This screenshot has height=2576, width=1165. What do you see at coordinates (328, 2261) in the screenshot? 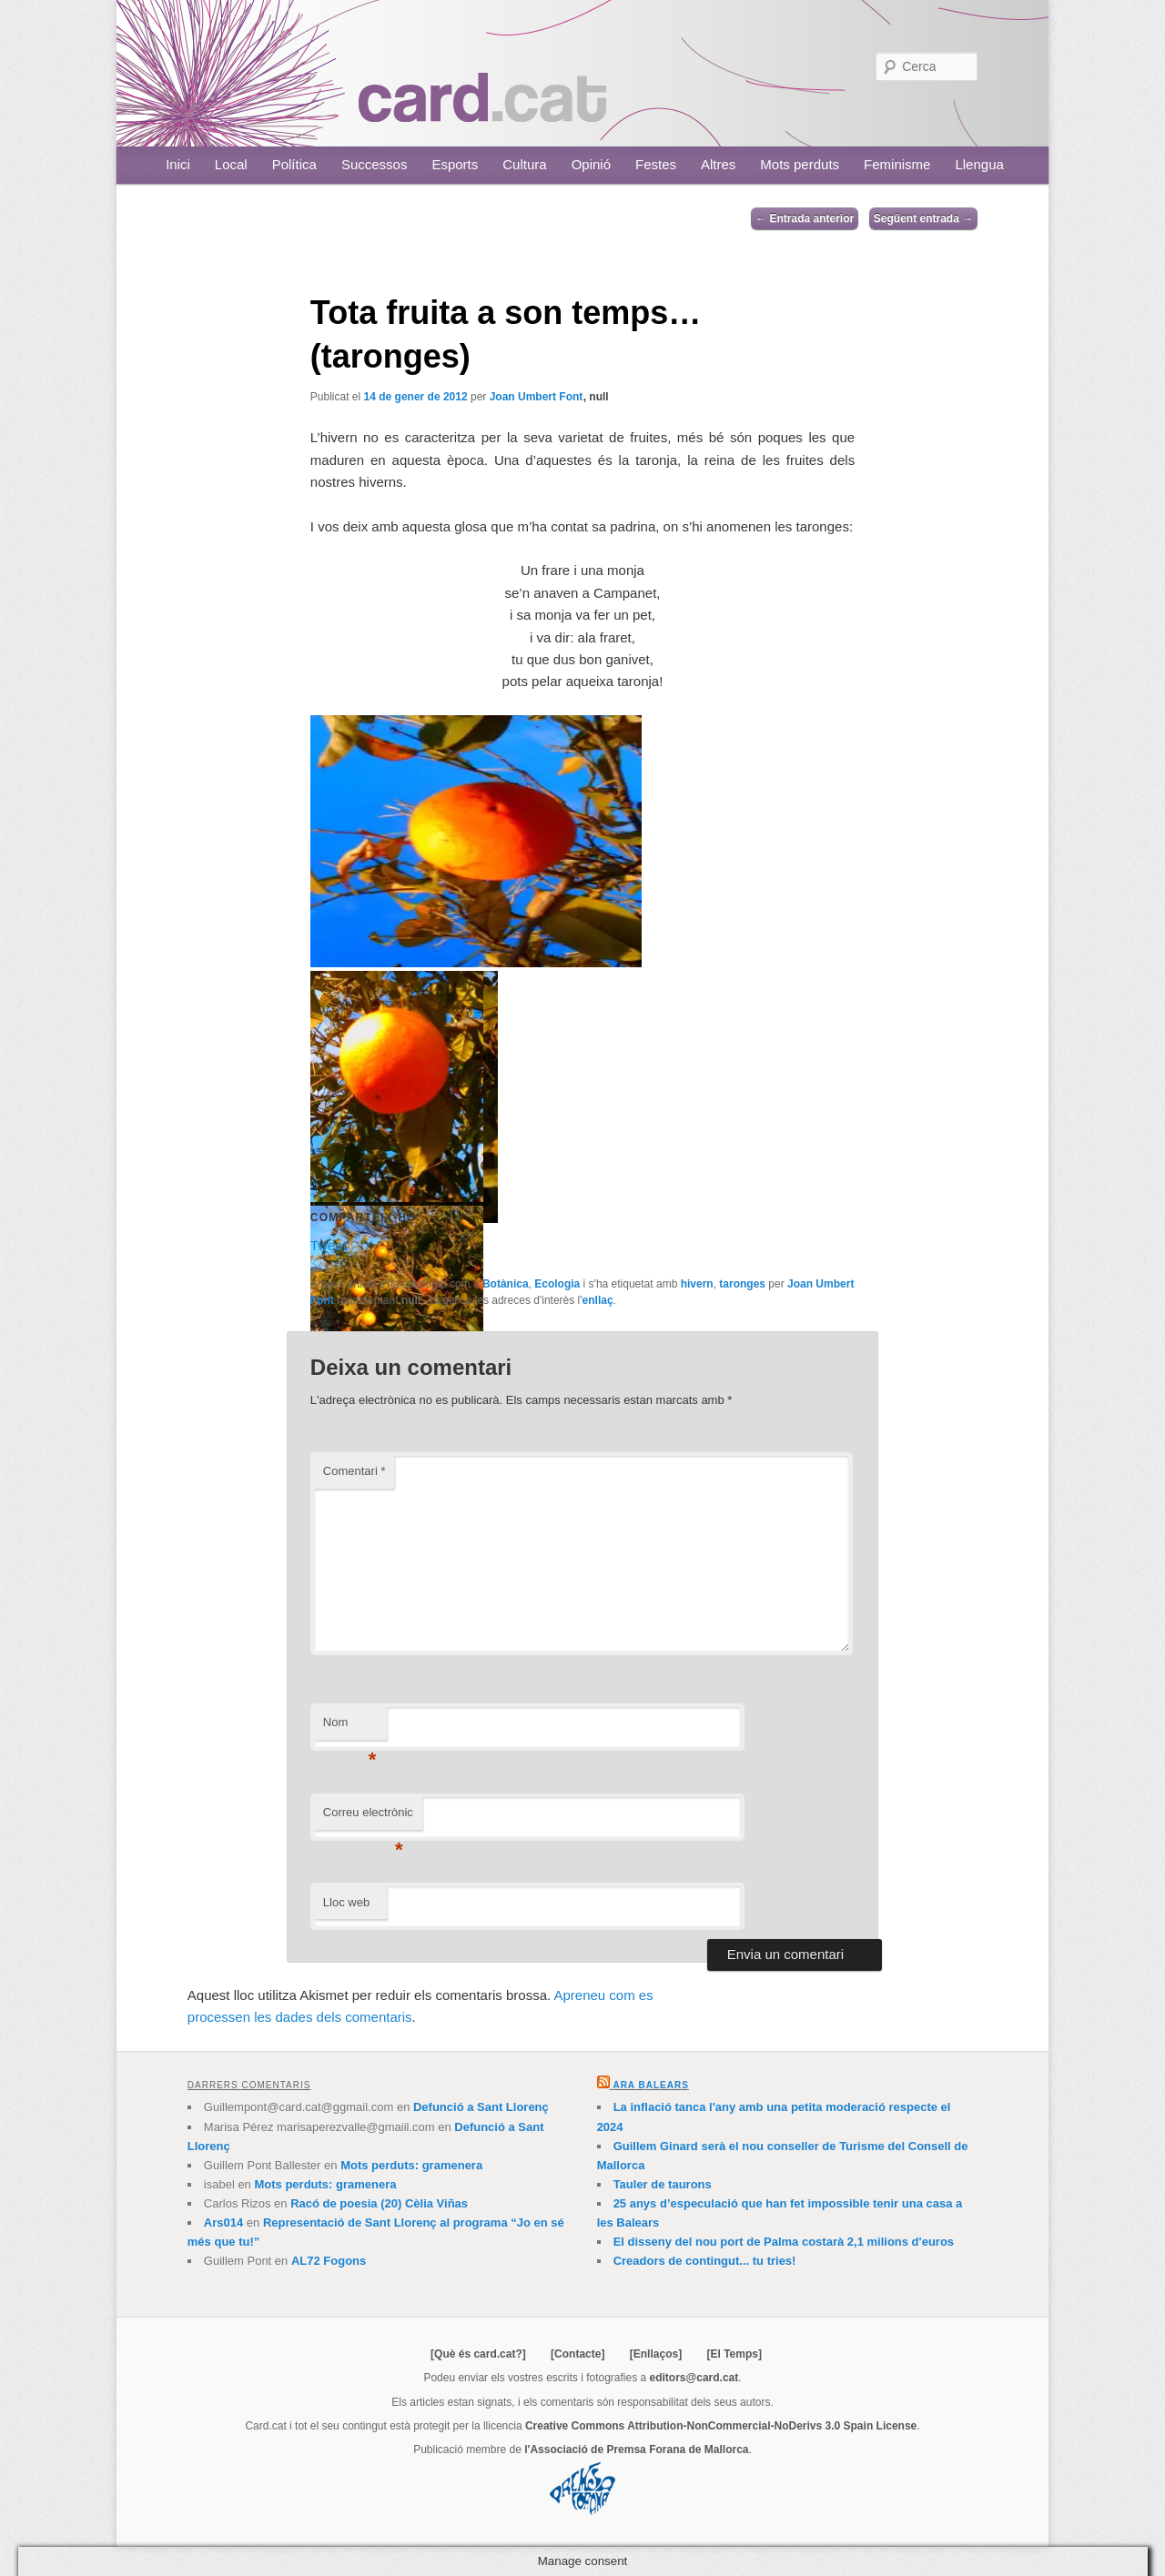
I see `AL72 Fogons` at bounding box center [328, 2261].